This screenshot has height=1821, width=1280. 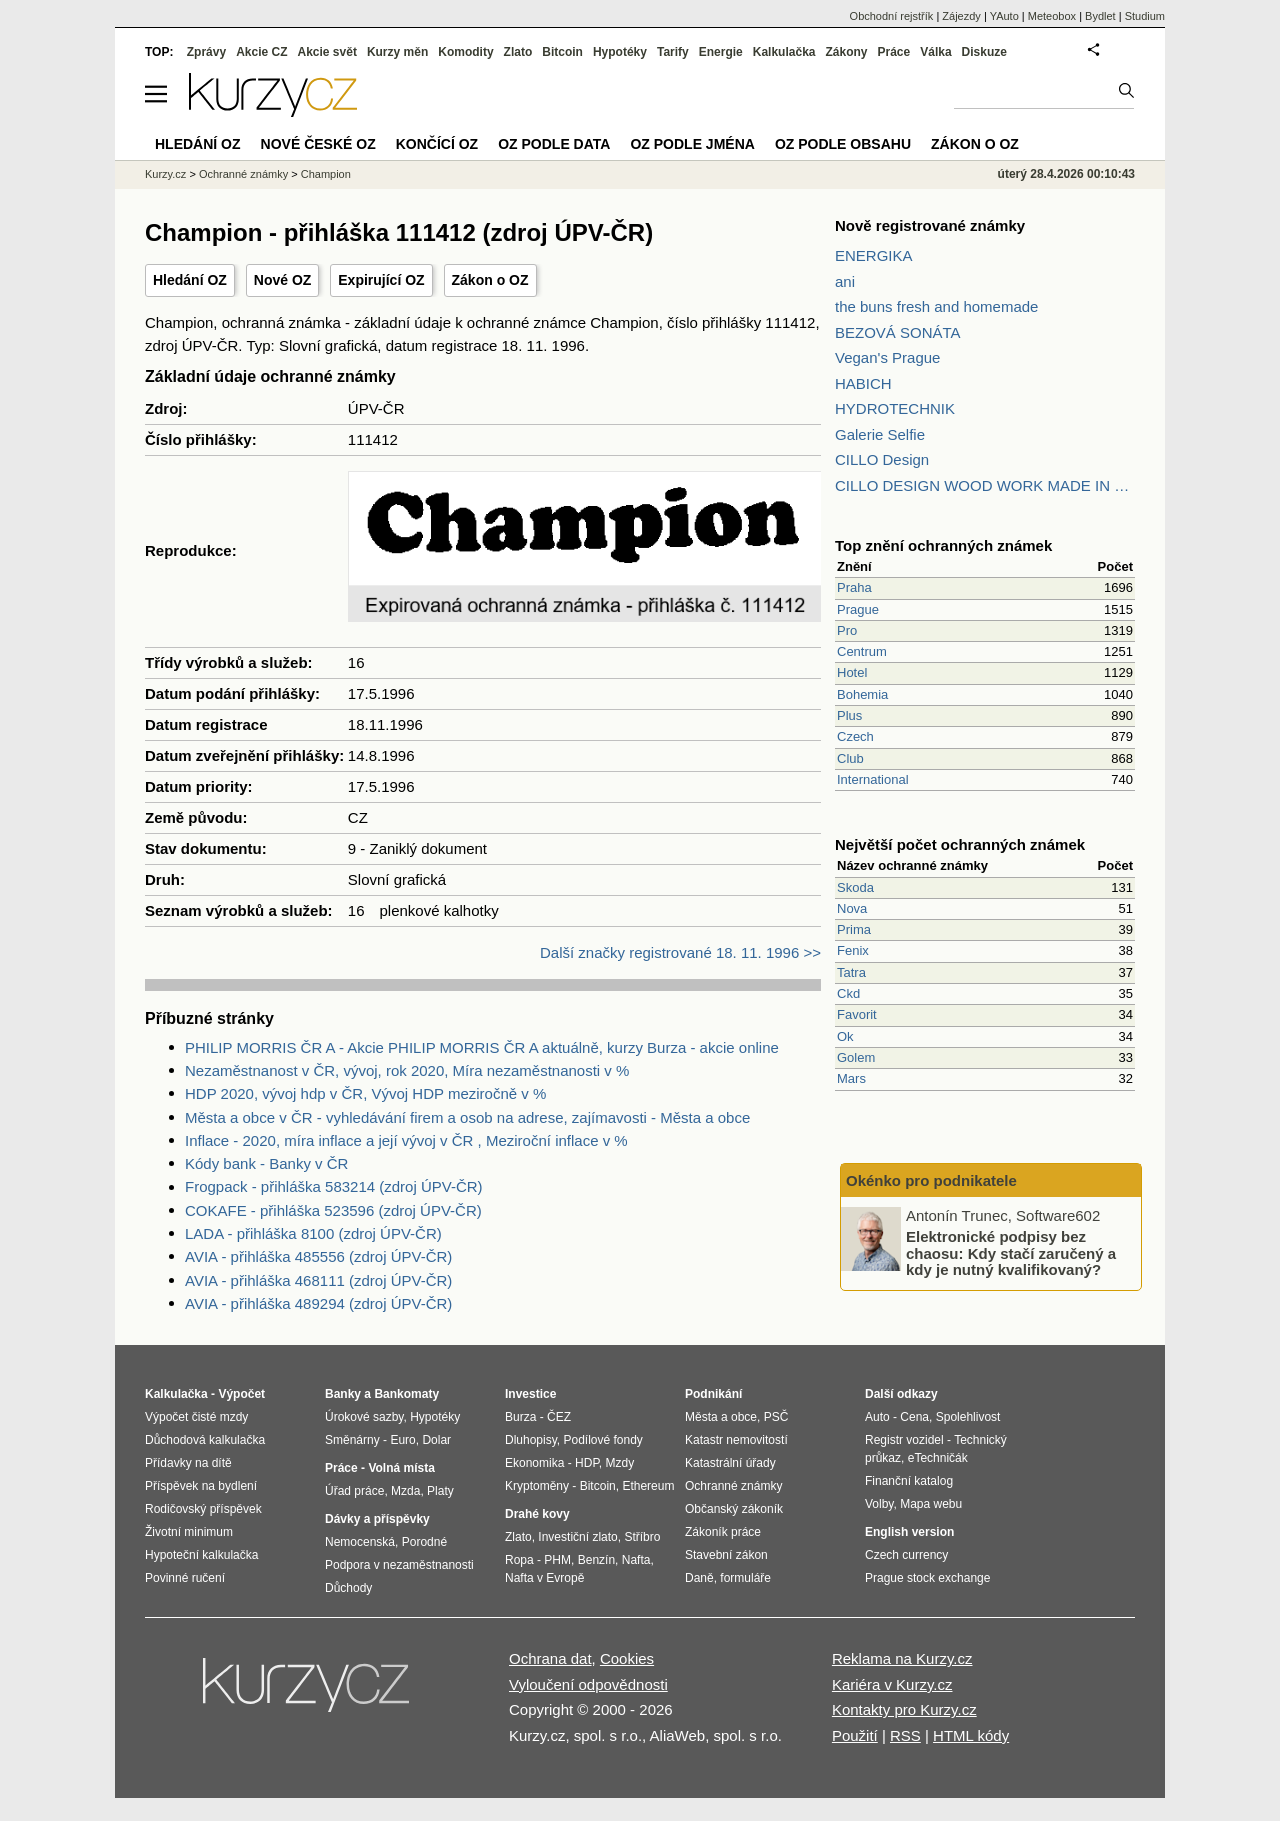 What do you see at coordinates (602, 1440) in the screenshot?
I see `Podílové fondy` at bounding box center [602, 1440].